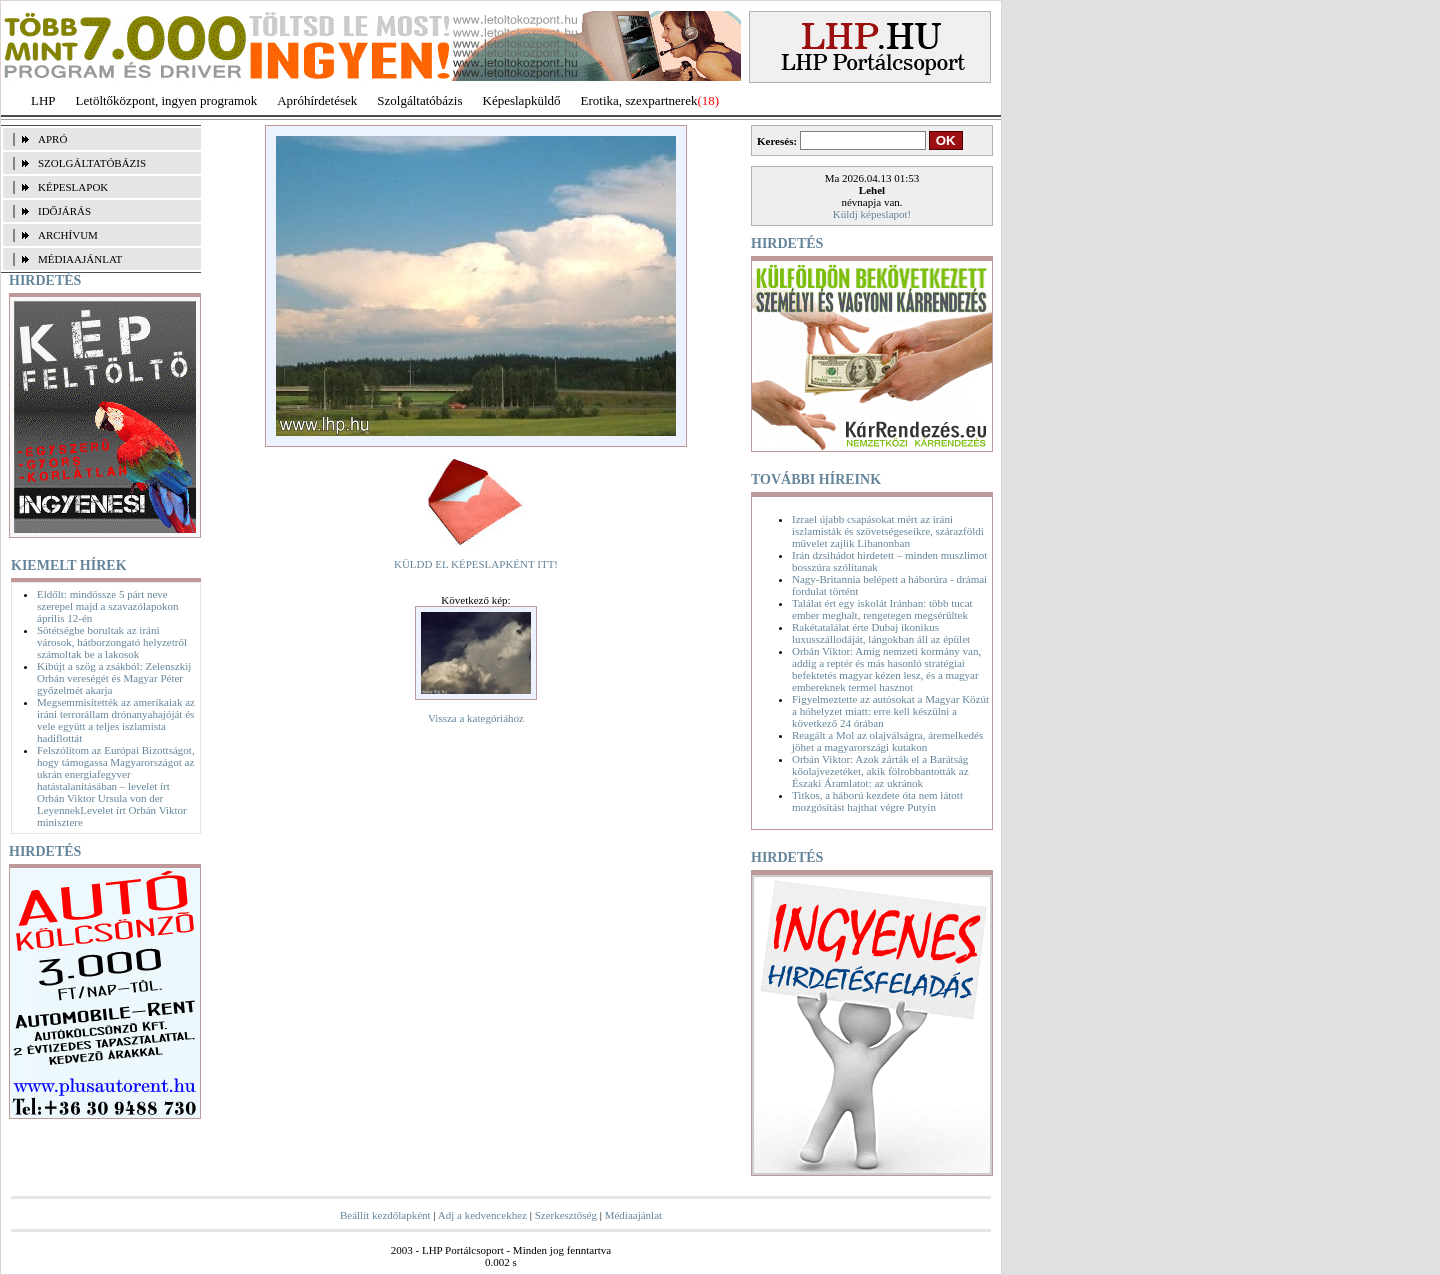 This screenshot has height=1275, width=1440. Describe the element at coordinates (877, 801) in the screenshot. I see `Titkos, a háború kezdete óta nem látott mozgósítást hajthat végre Putyin` at that location.